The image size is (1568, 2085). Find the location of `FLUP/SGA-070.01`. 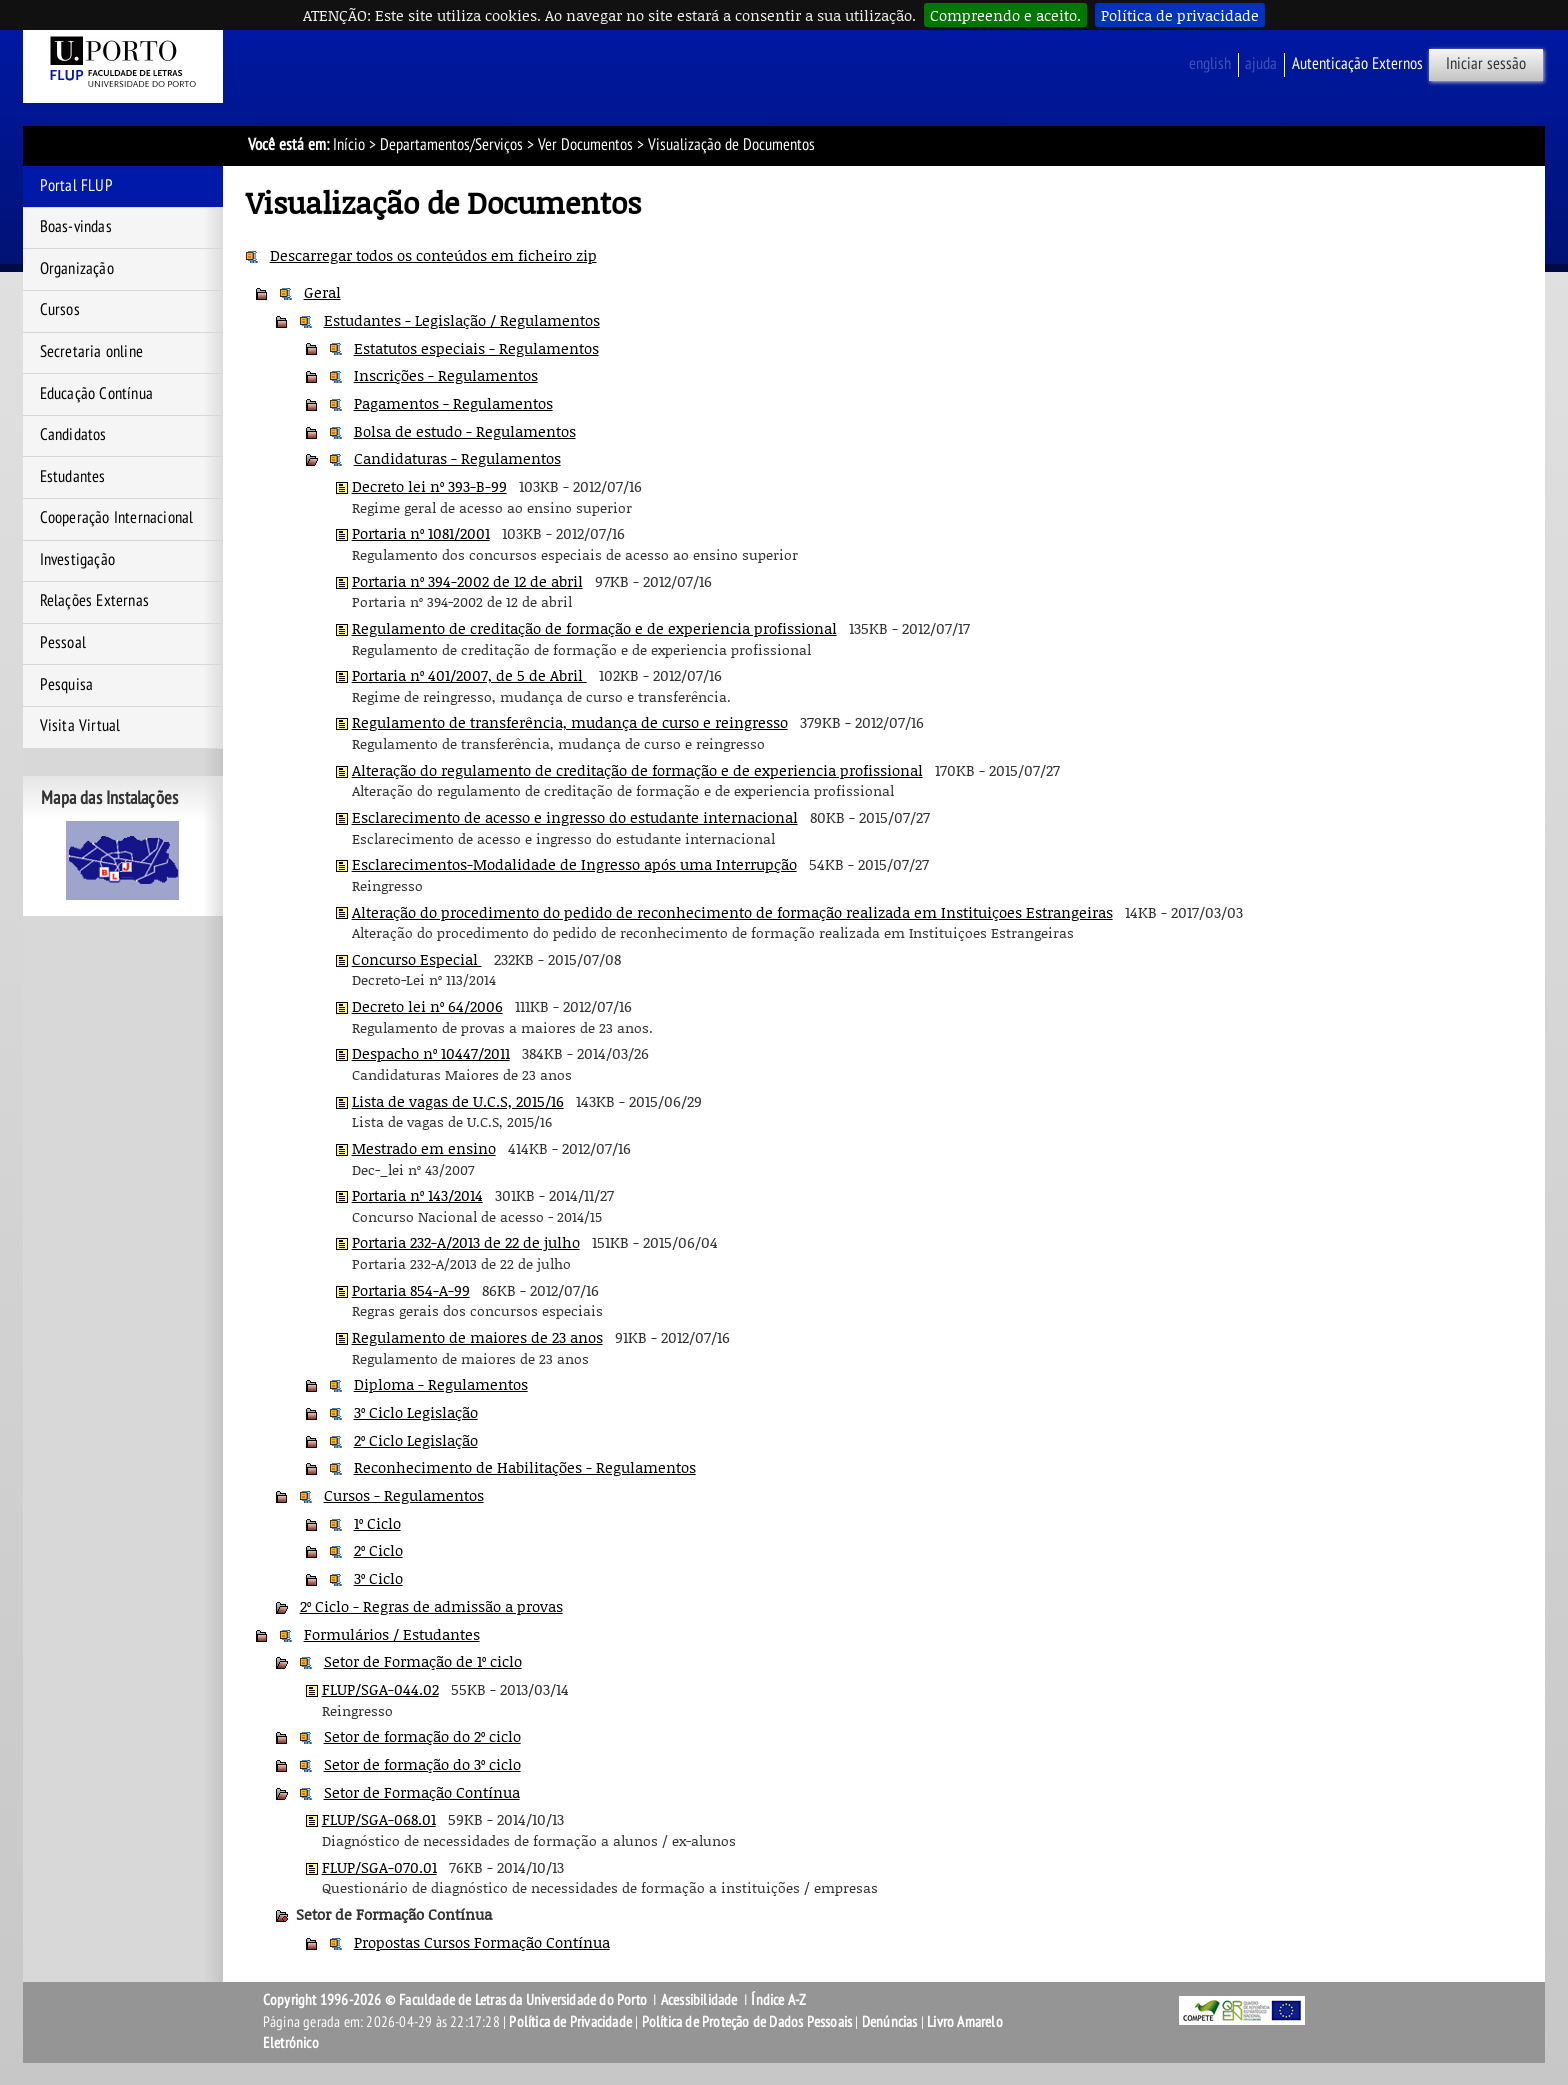

FLUP/SGA-070.01 is located at coordinates (379, 1867).